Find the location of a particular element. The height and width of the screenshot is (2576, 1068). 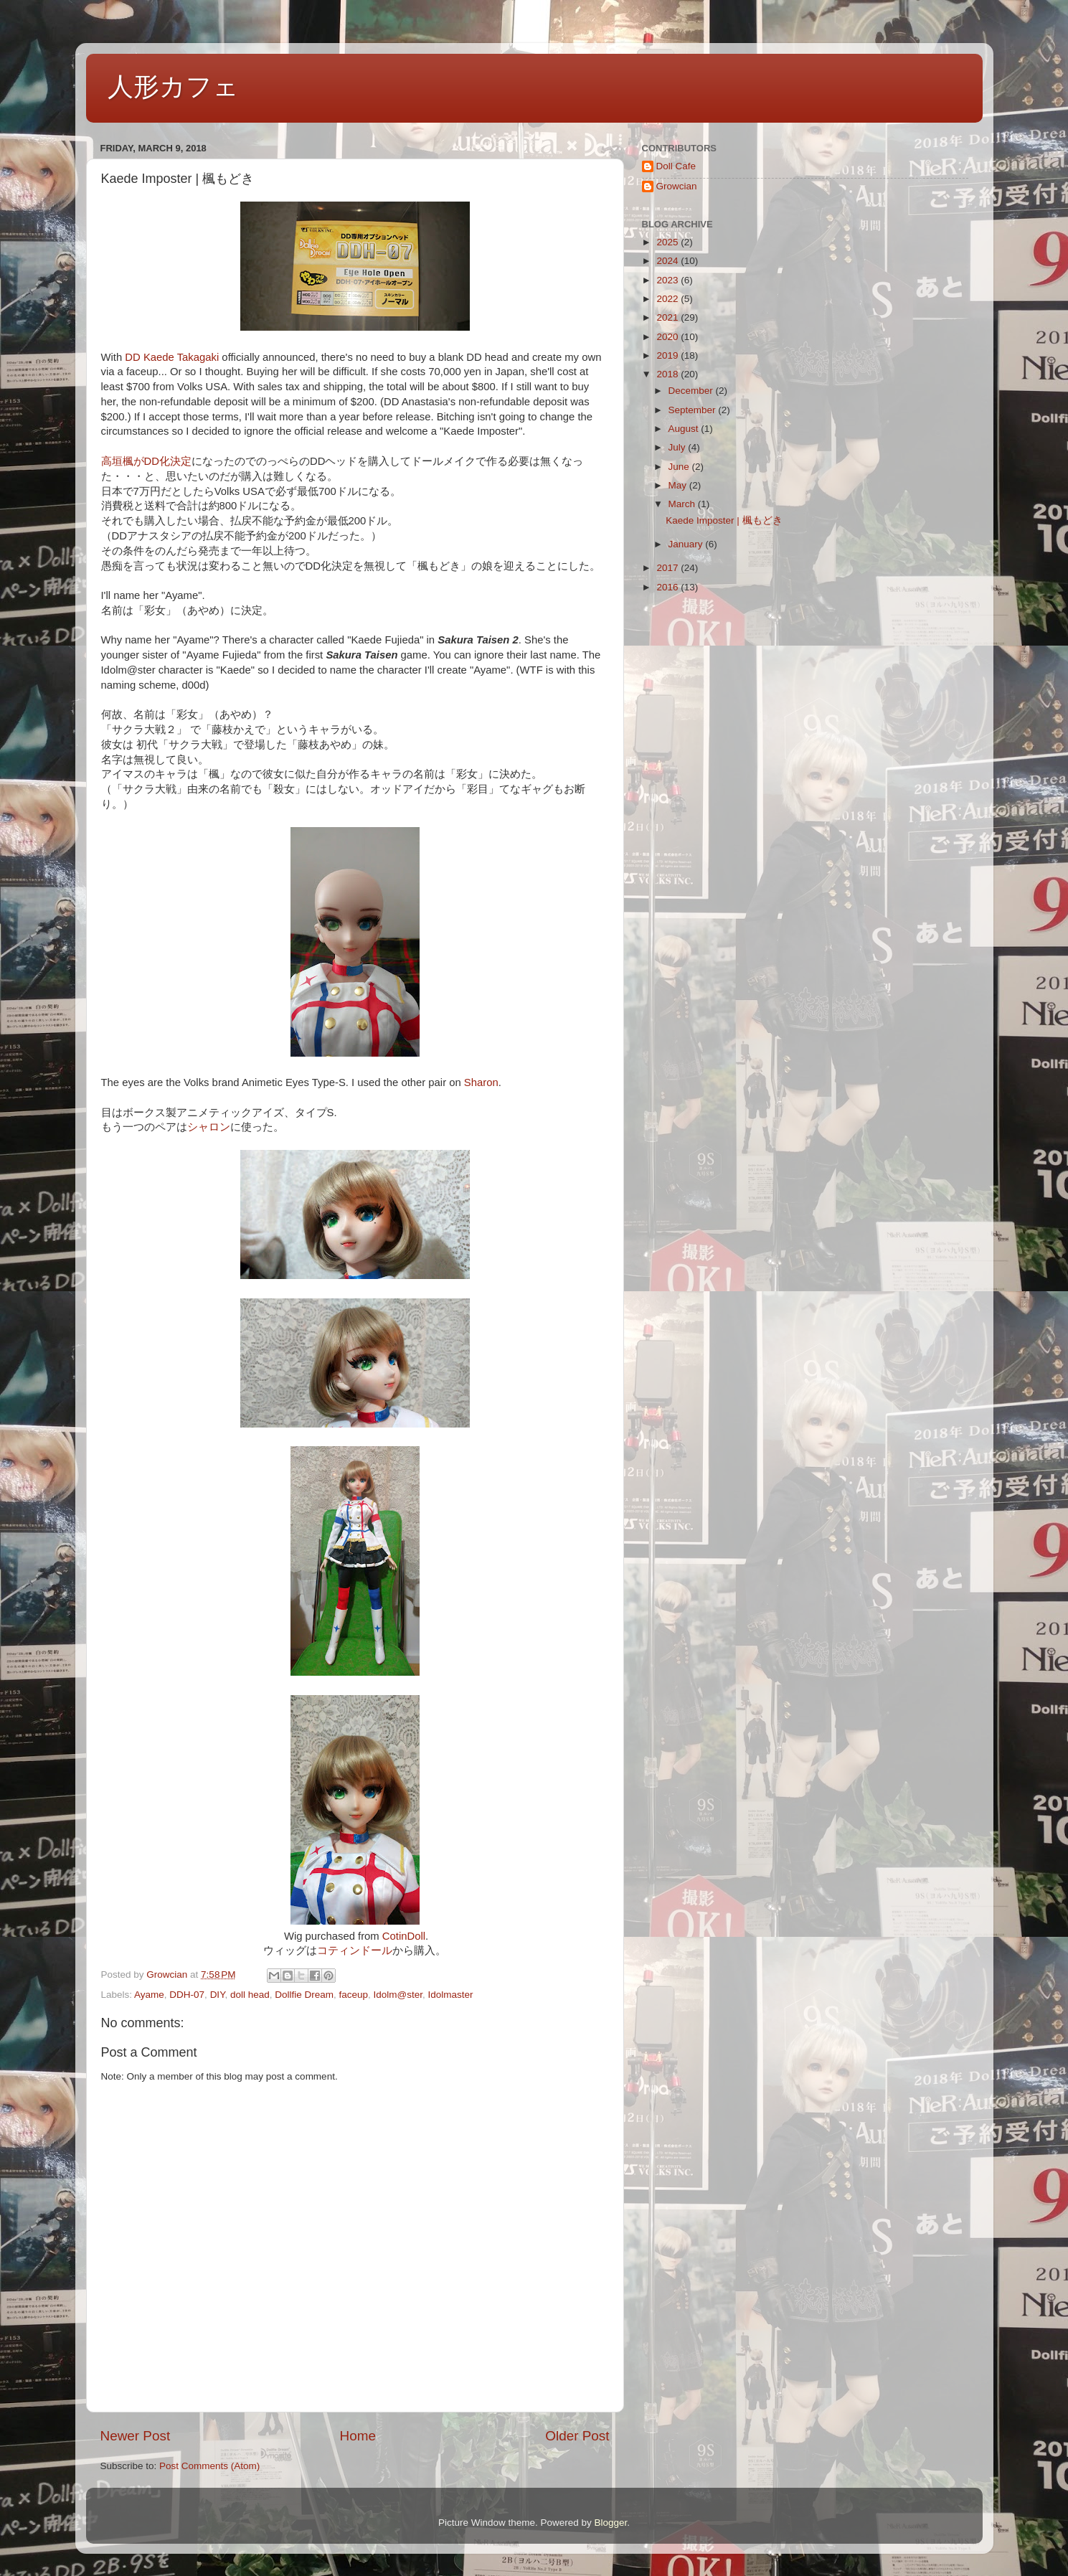

Newer Post is located at coordinates (135, 2435).